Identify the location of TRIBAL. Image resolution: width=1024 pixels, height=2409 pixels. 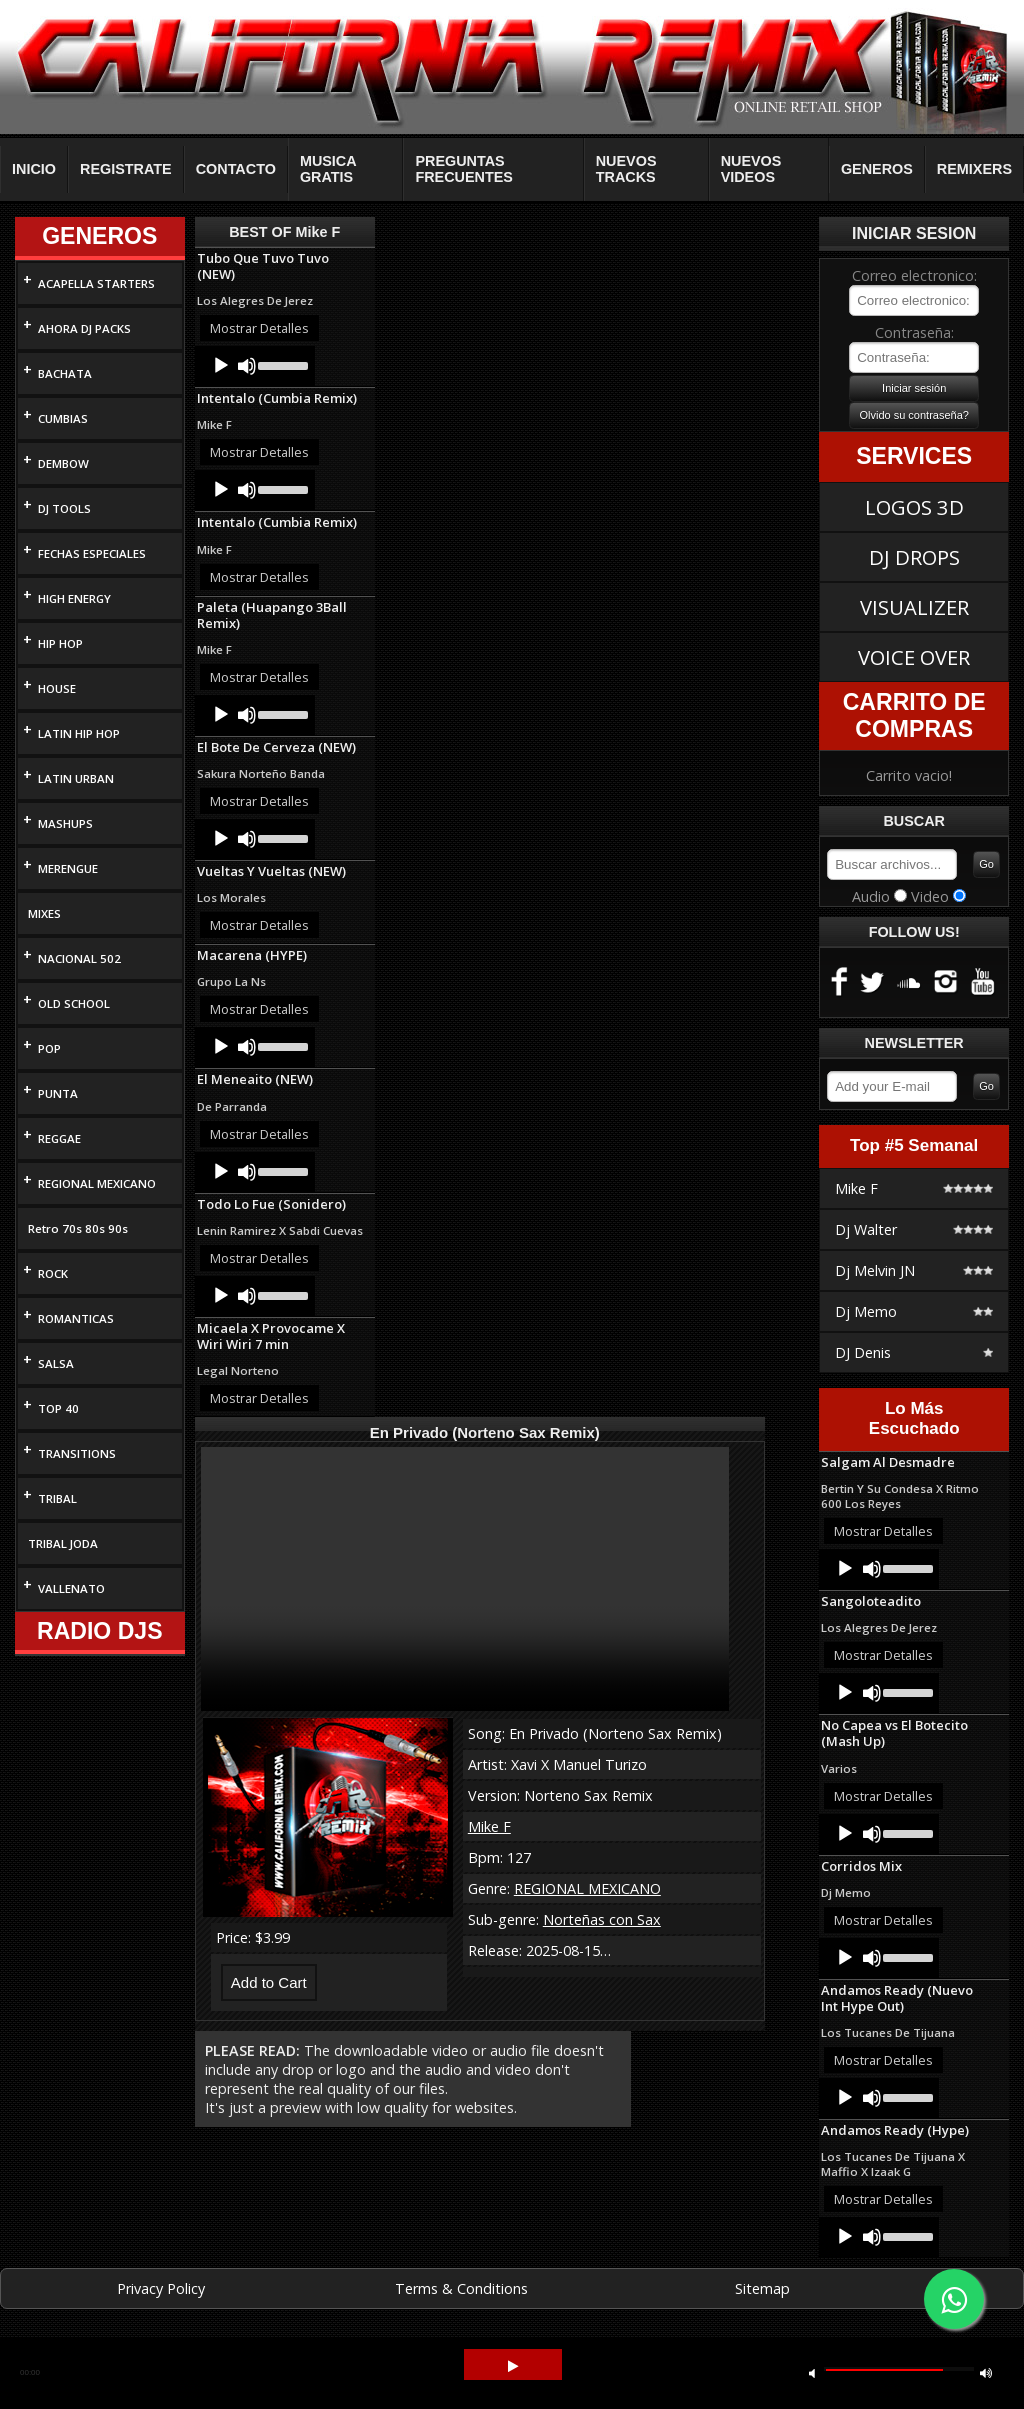
(57, 1498).